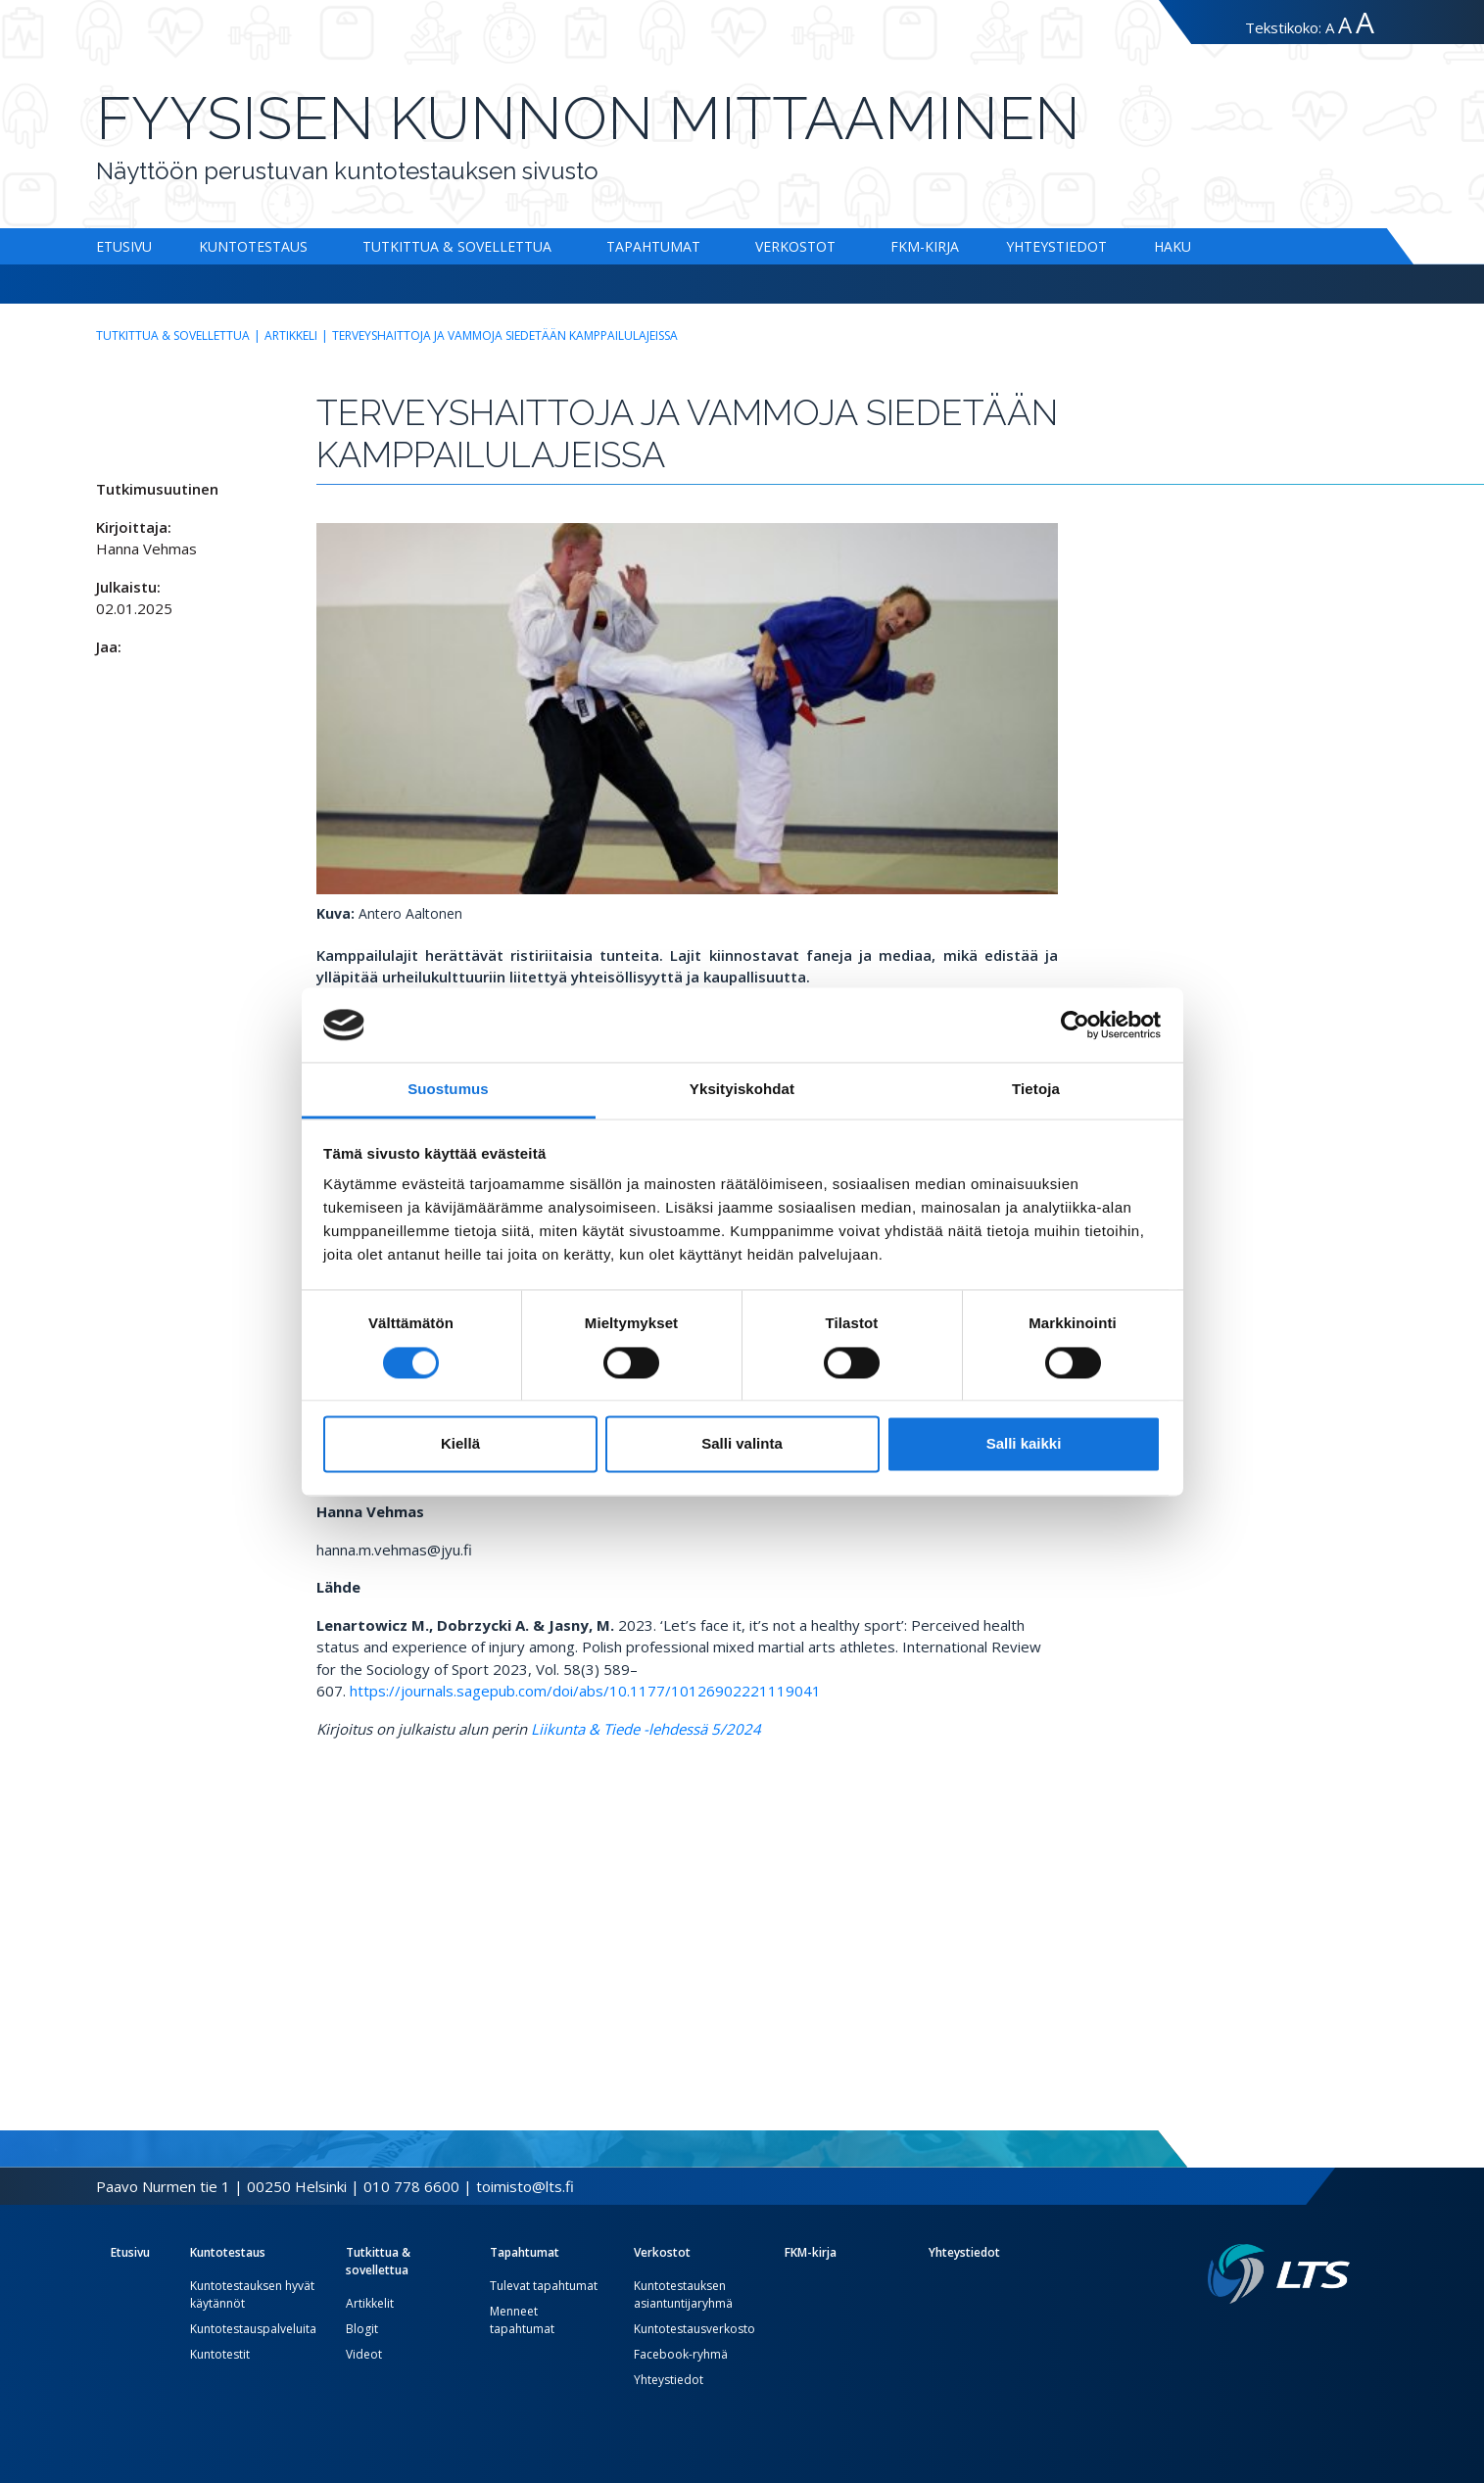  I want to click on Kuntotestaus, so click(253, 246).